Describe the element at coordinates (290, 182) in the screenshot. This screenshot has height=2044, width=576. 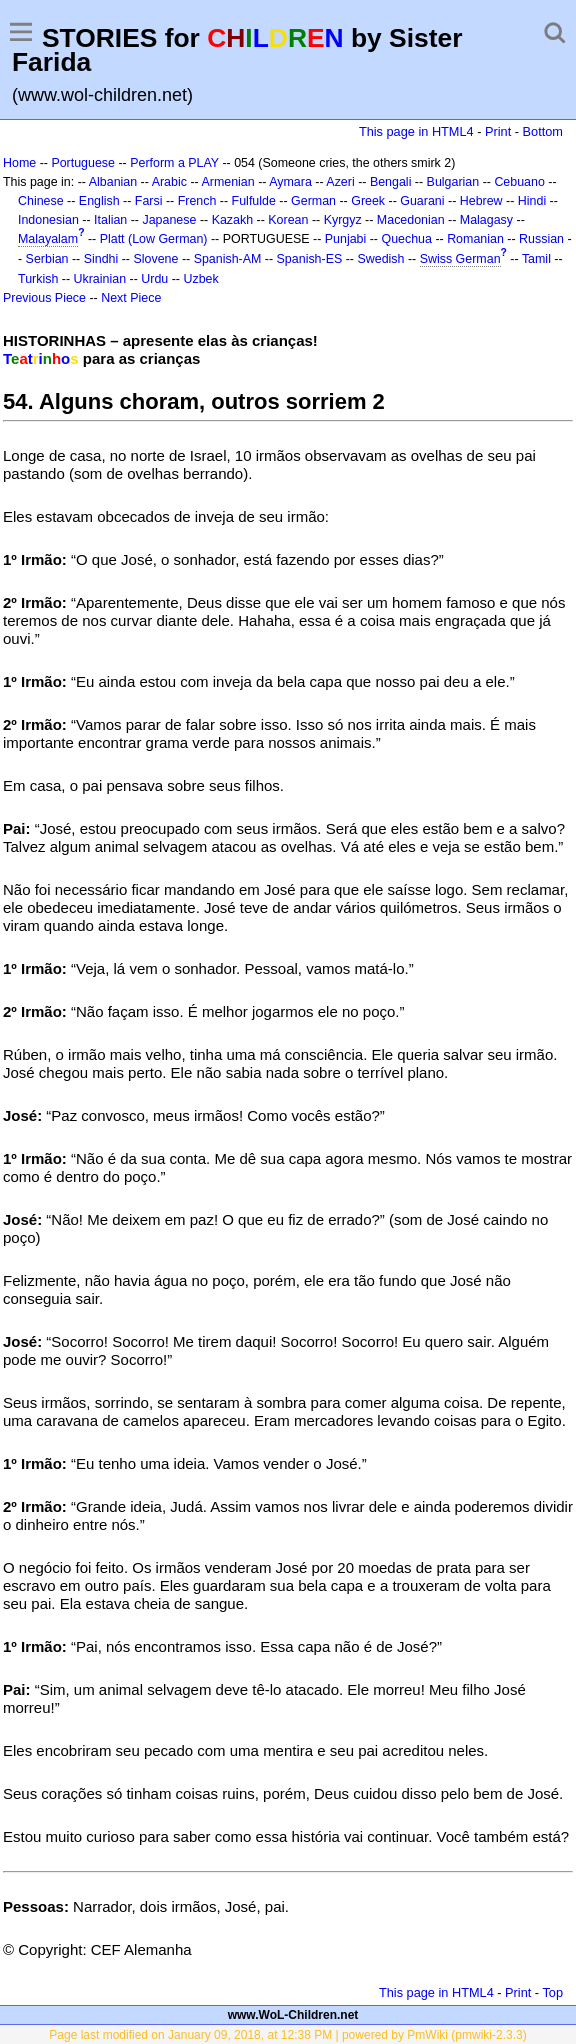
I see `Aymara` at that location.